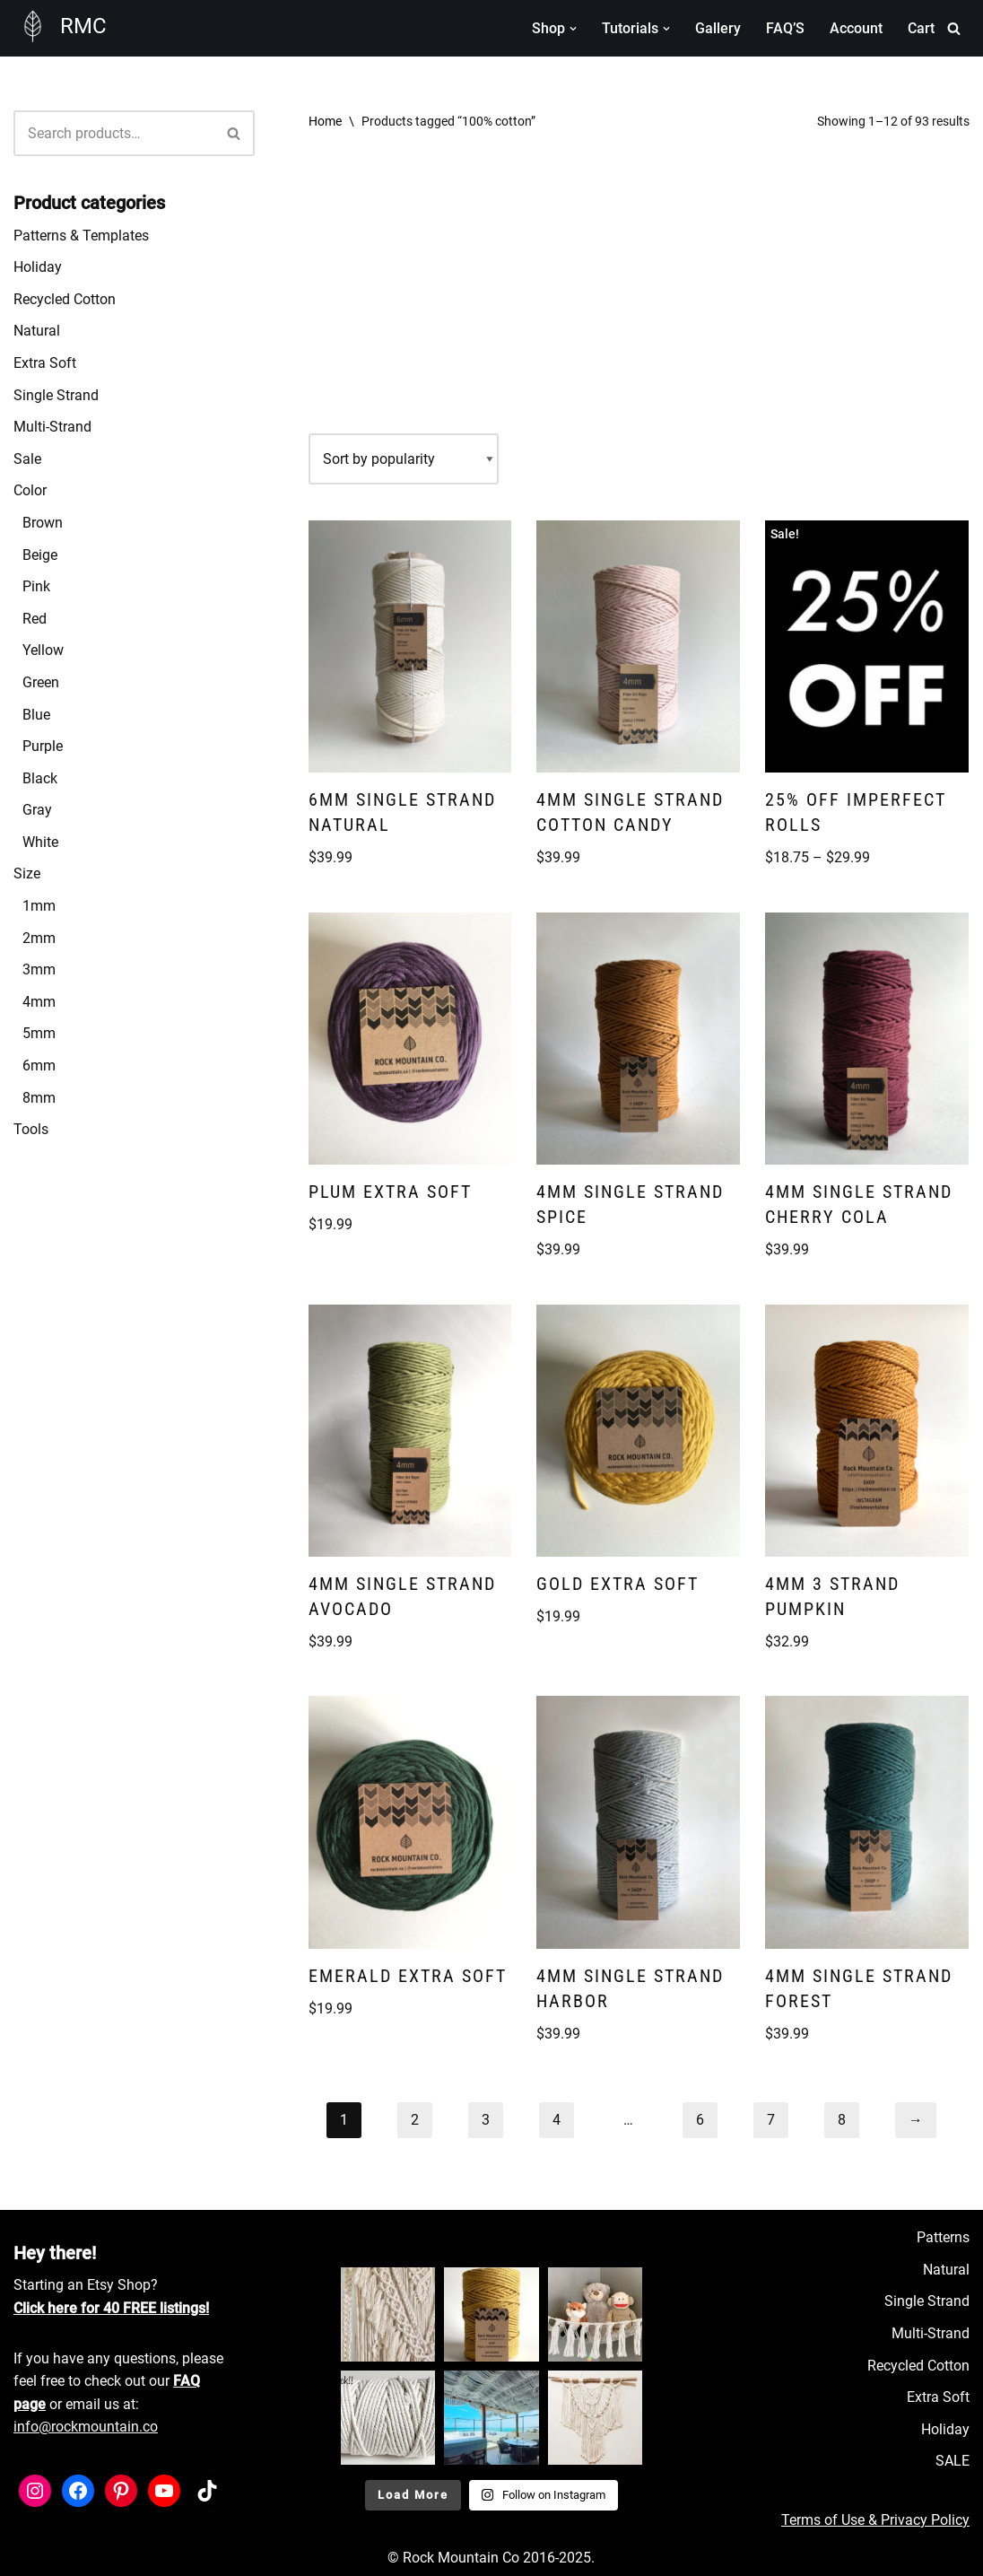 Image resolution: width=983 pixels, height=2576 pixels. What do you see at coordinates (486, 2119) in the screenshot?
I see `3 [Page 3]` at bounding box center [486, 2119].